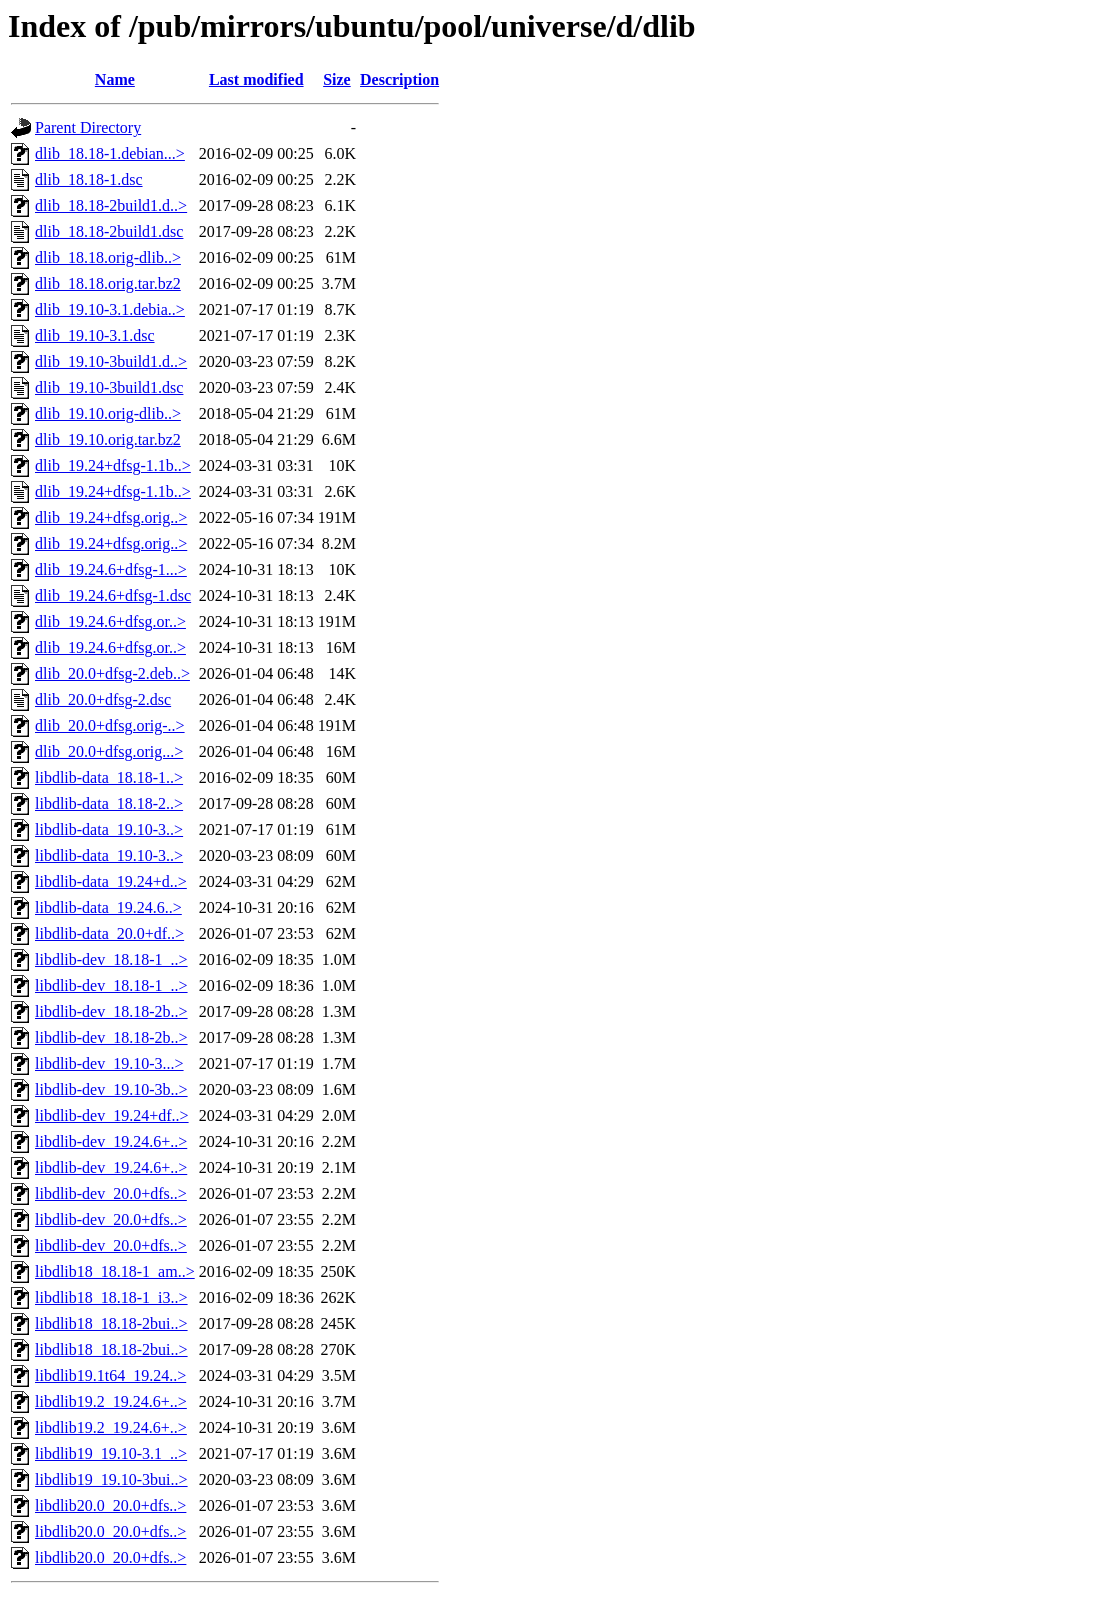 Image resolution: width=1102 pixels, height=1602 pixels. Describe the element at coordinates (110, 1505) in the screenshot. I see `libdlib20.0_20.0+dfs..>` at that location.